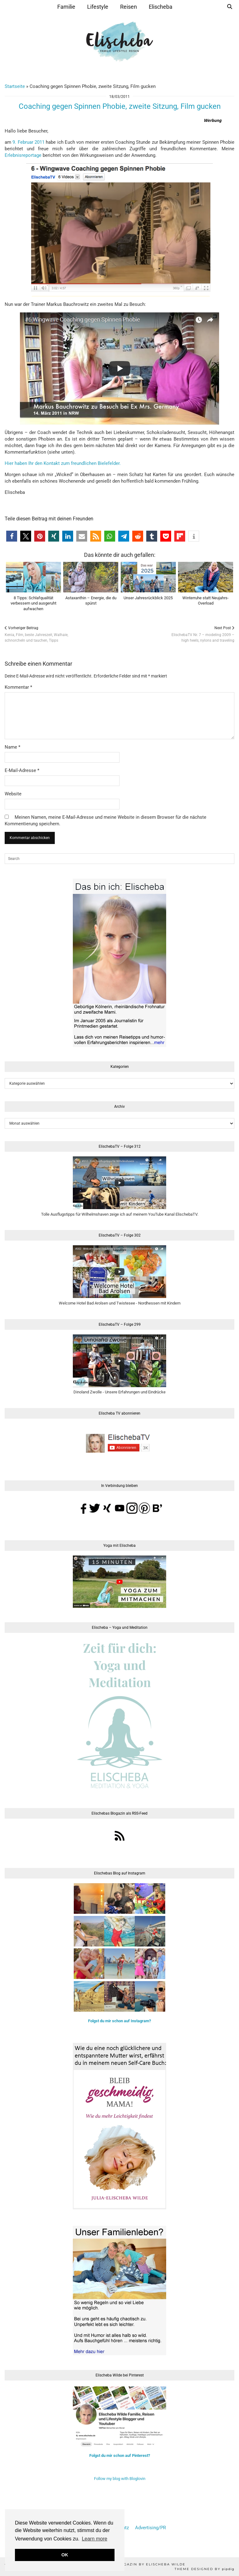 Image resolution: width=239 pixels, height=2576 pixels. Describe the element at coordinates (23, 155) in the screenshot. I see `Erlebnisreportage` at that location.